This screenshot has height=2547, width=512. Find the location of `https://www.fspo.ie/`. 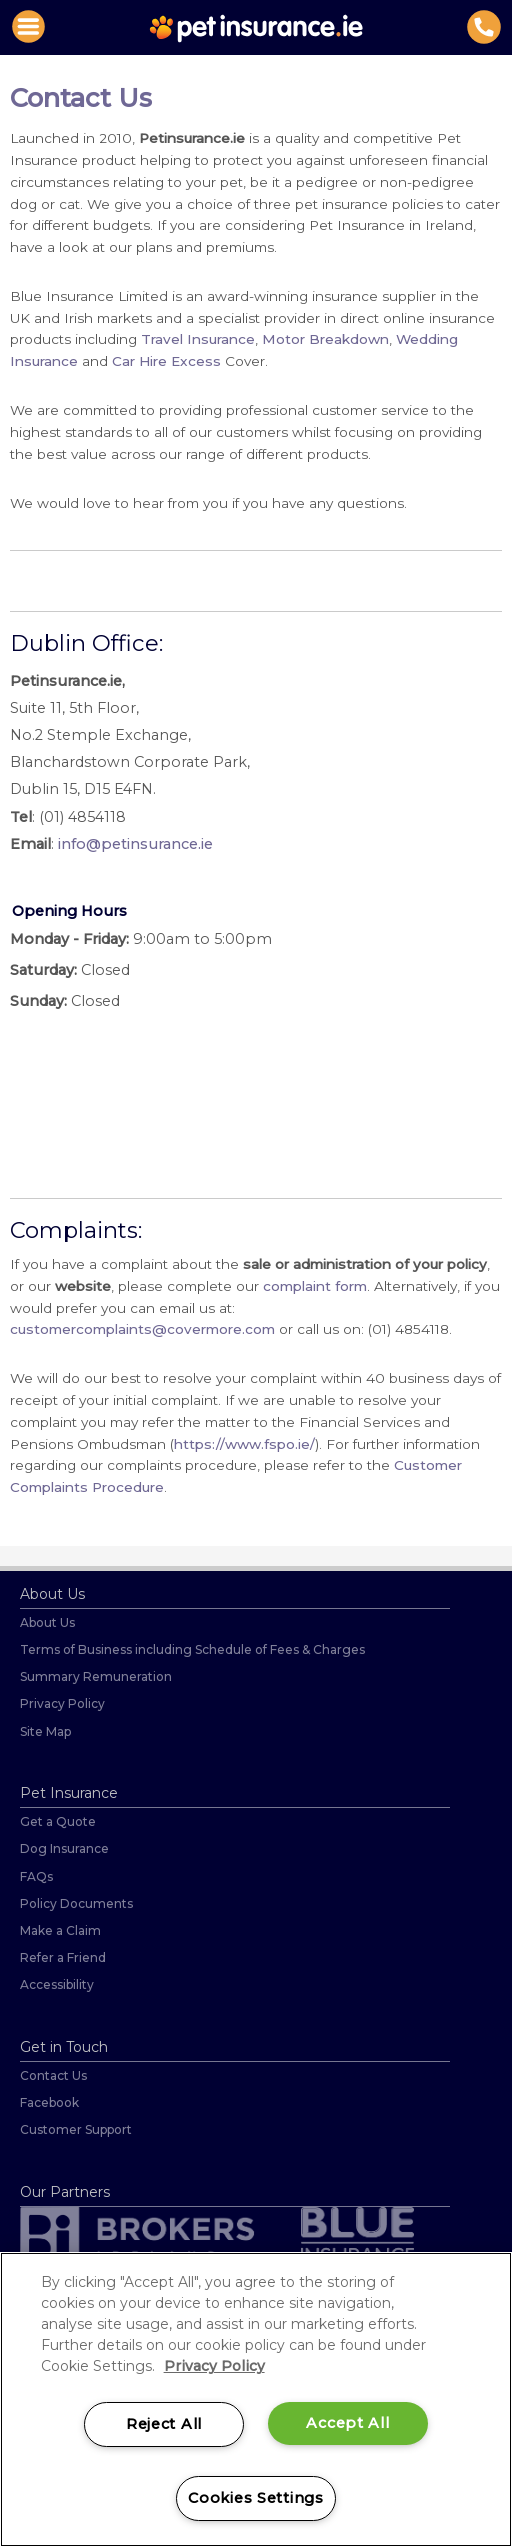

https://www.fspo.ie/ is located at coordinates (244, 1444).